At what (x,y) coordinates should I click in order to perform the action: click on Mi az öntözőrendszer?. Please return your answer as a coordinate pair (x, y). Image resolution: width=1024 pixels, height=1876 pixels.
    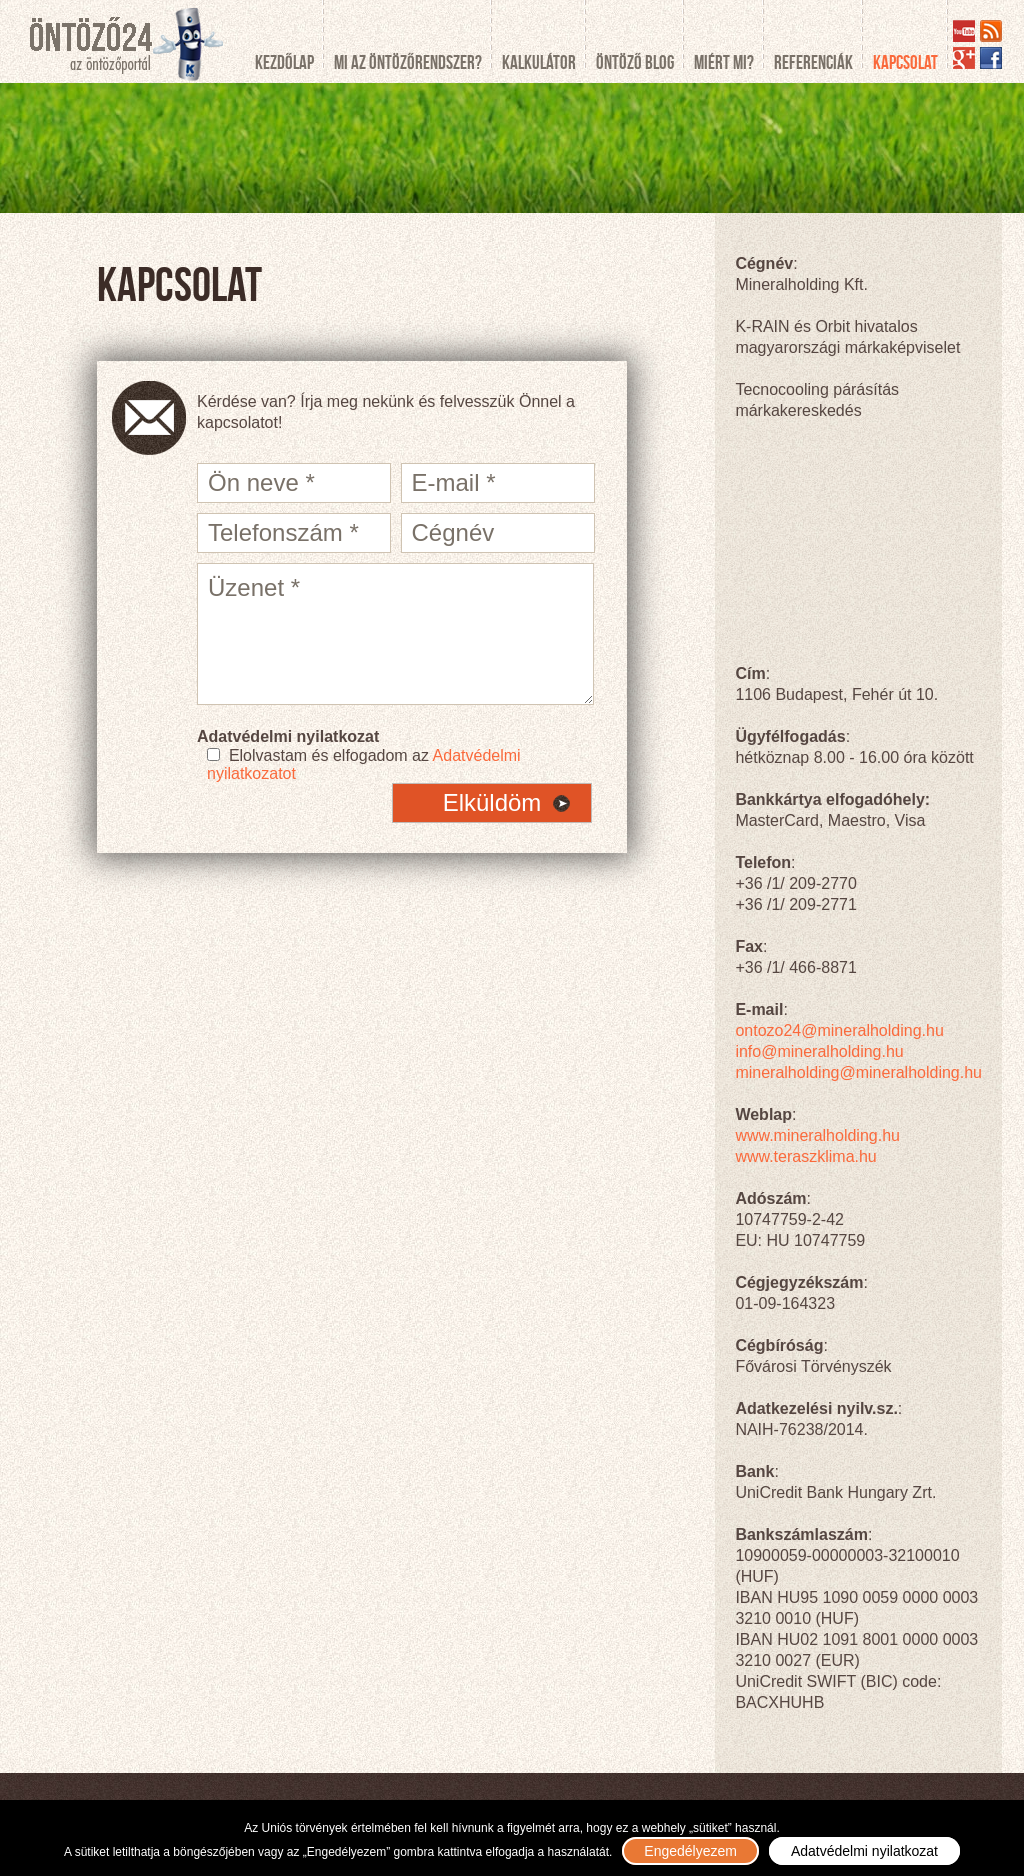
    Looking at the image, I should click on (408, 62).